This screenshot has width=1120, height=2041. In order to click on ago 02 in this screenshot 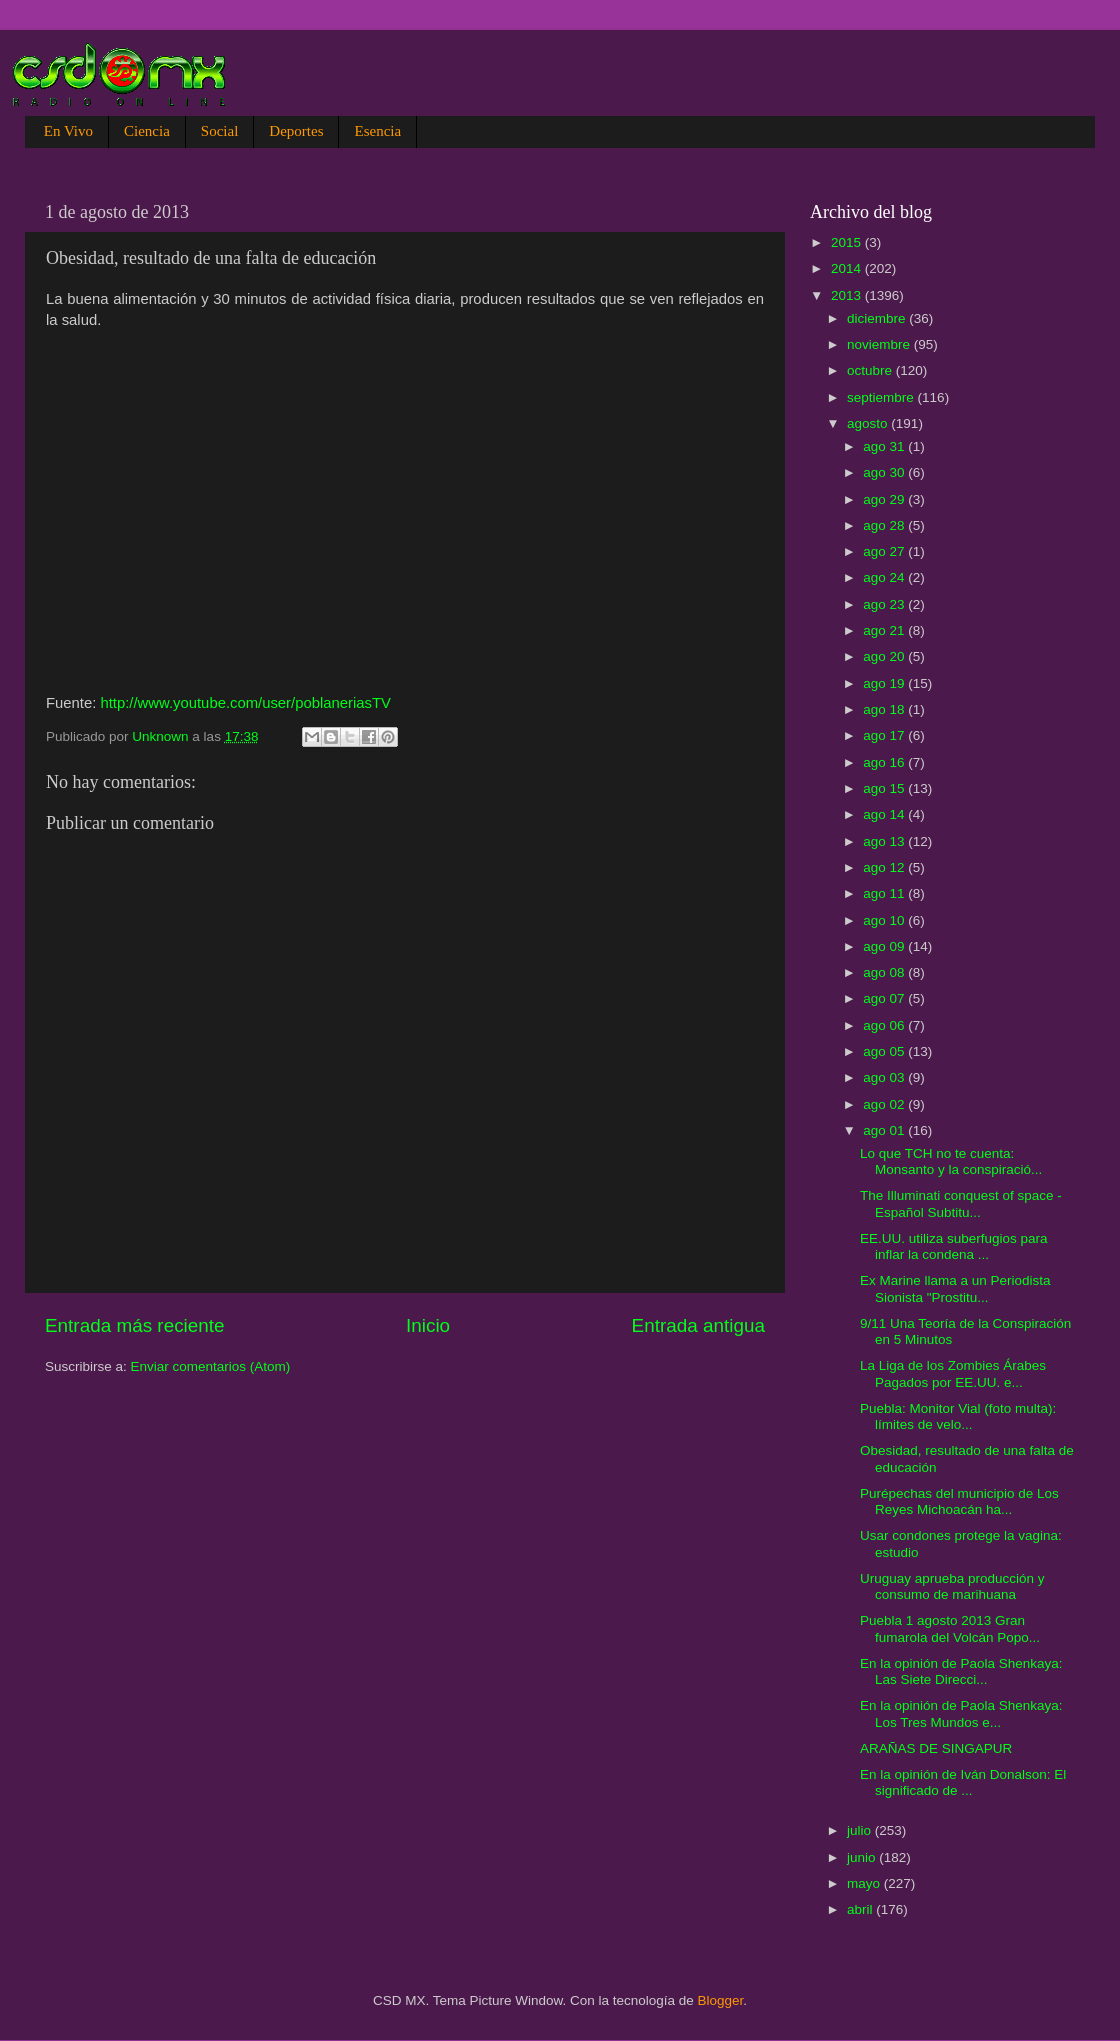, I will do `click(885, 1104)`.